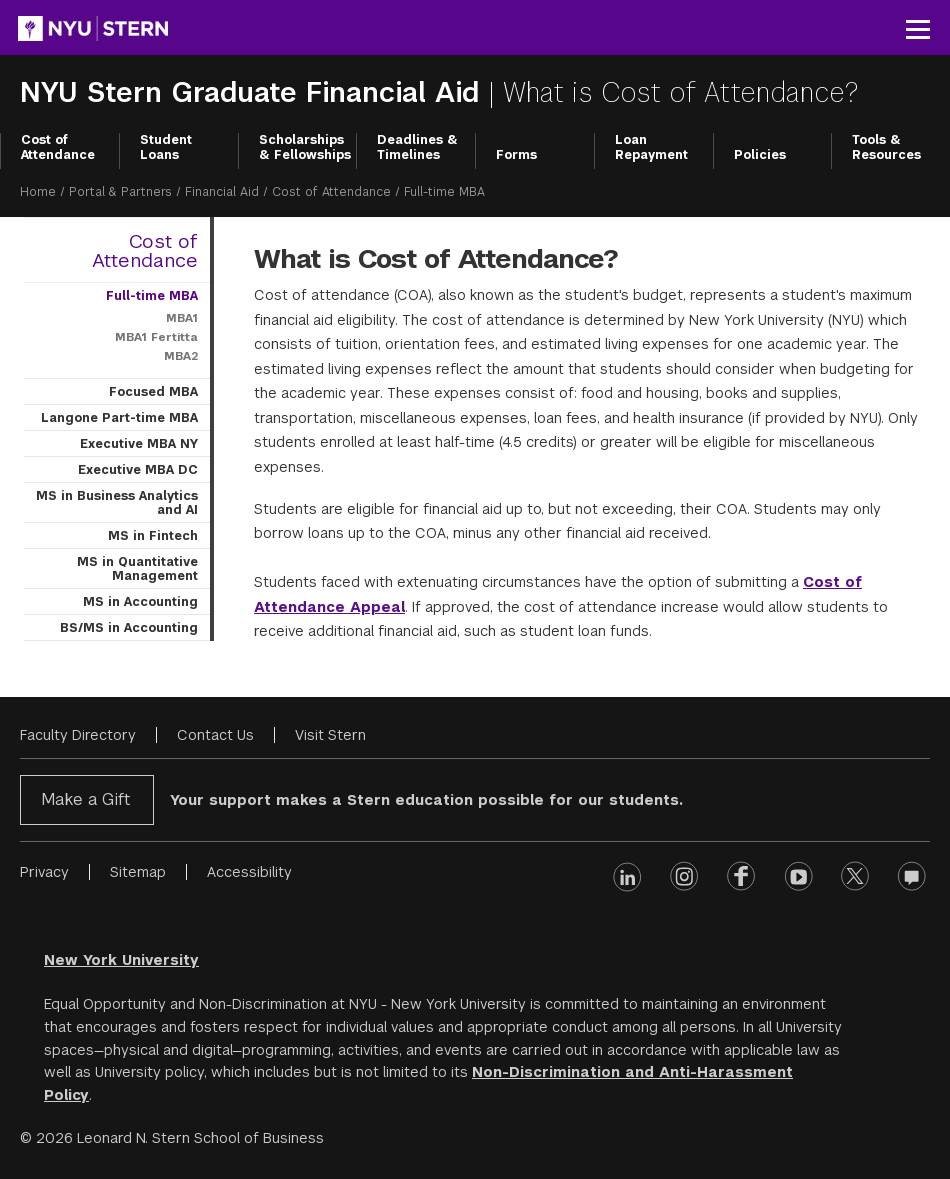 The image size is (950, 1179). Describe the element at coordinates (138, 872) in the screenshot. I see `Sitemap` at that location.